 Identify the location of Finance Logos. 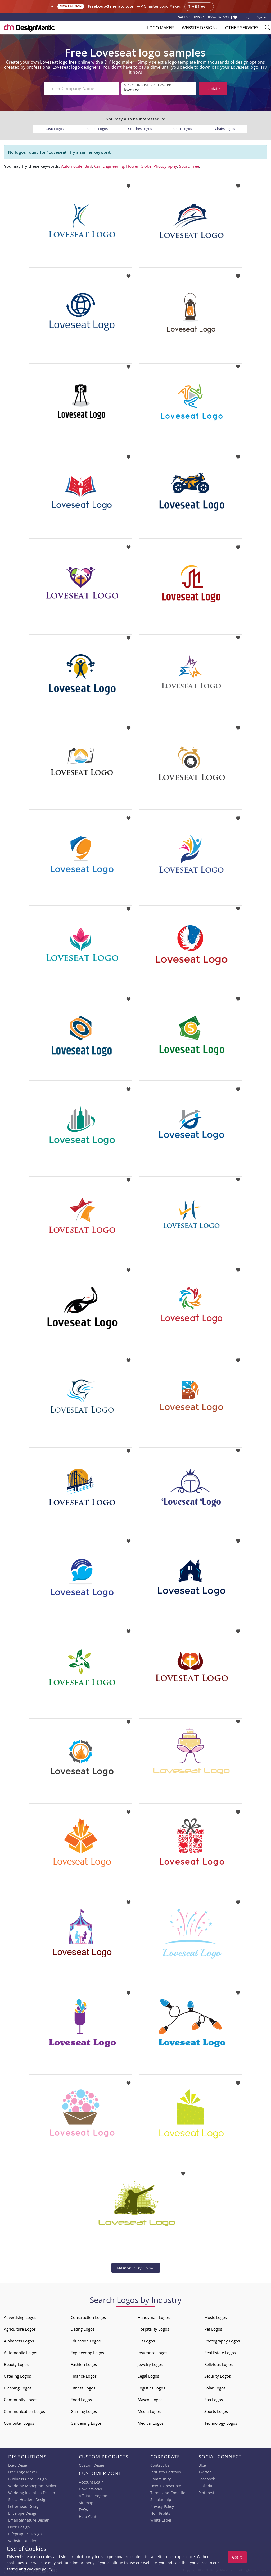
(84, 2376).